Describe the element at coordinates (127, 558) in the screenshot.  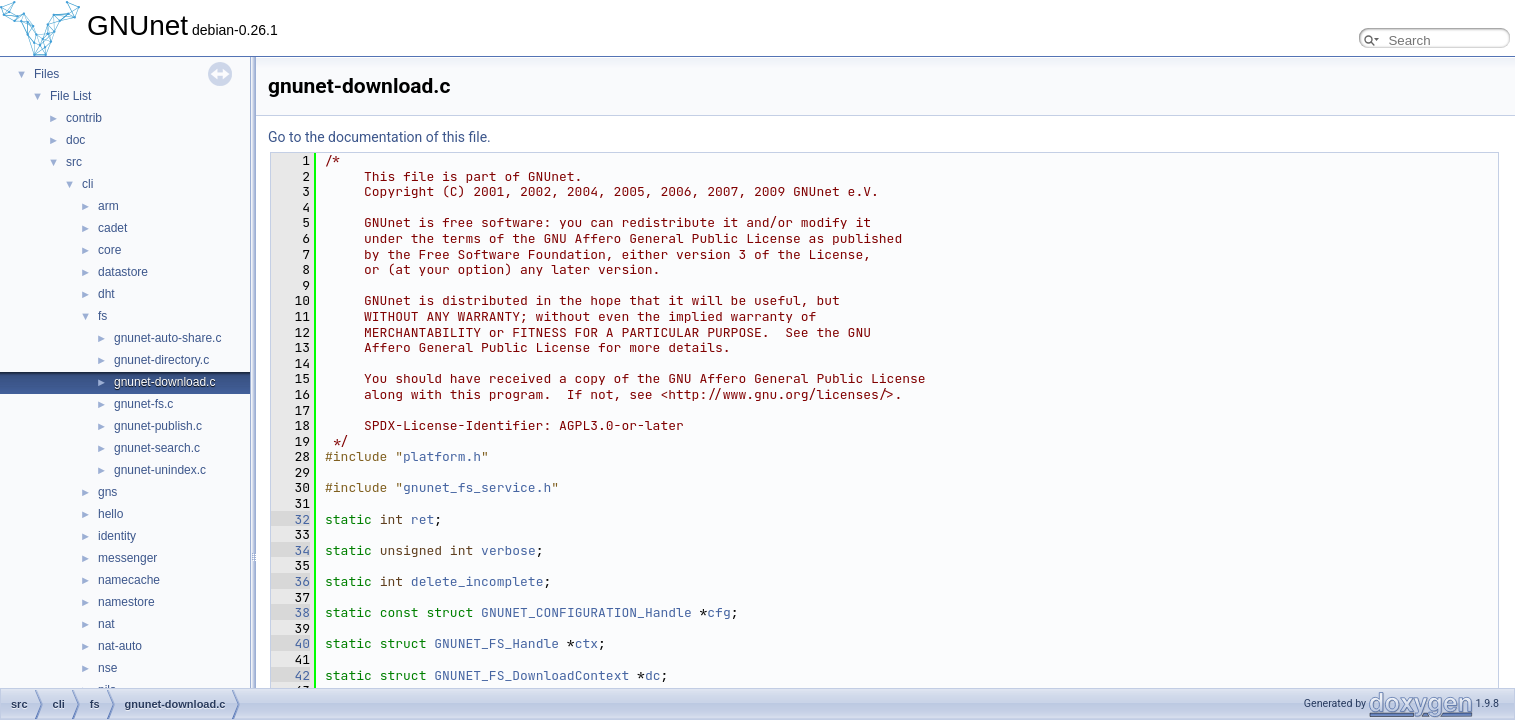
I see `messenger` at that location.